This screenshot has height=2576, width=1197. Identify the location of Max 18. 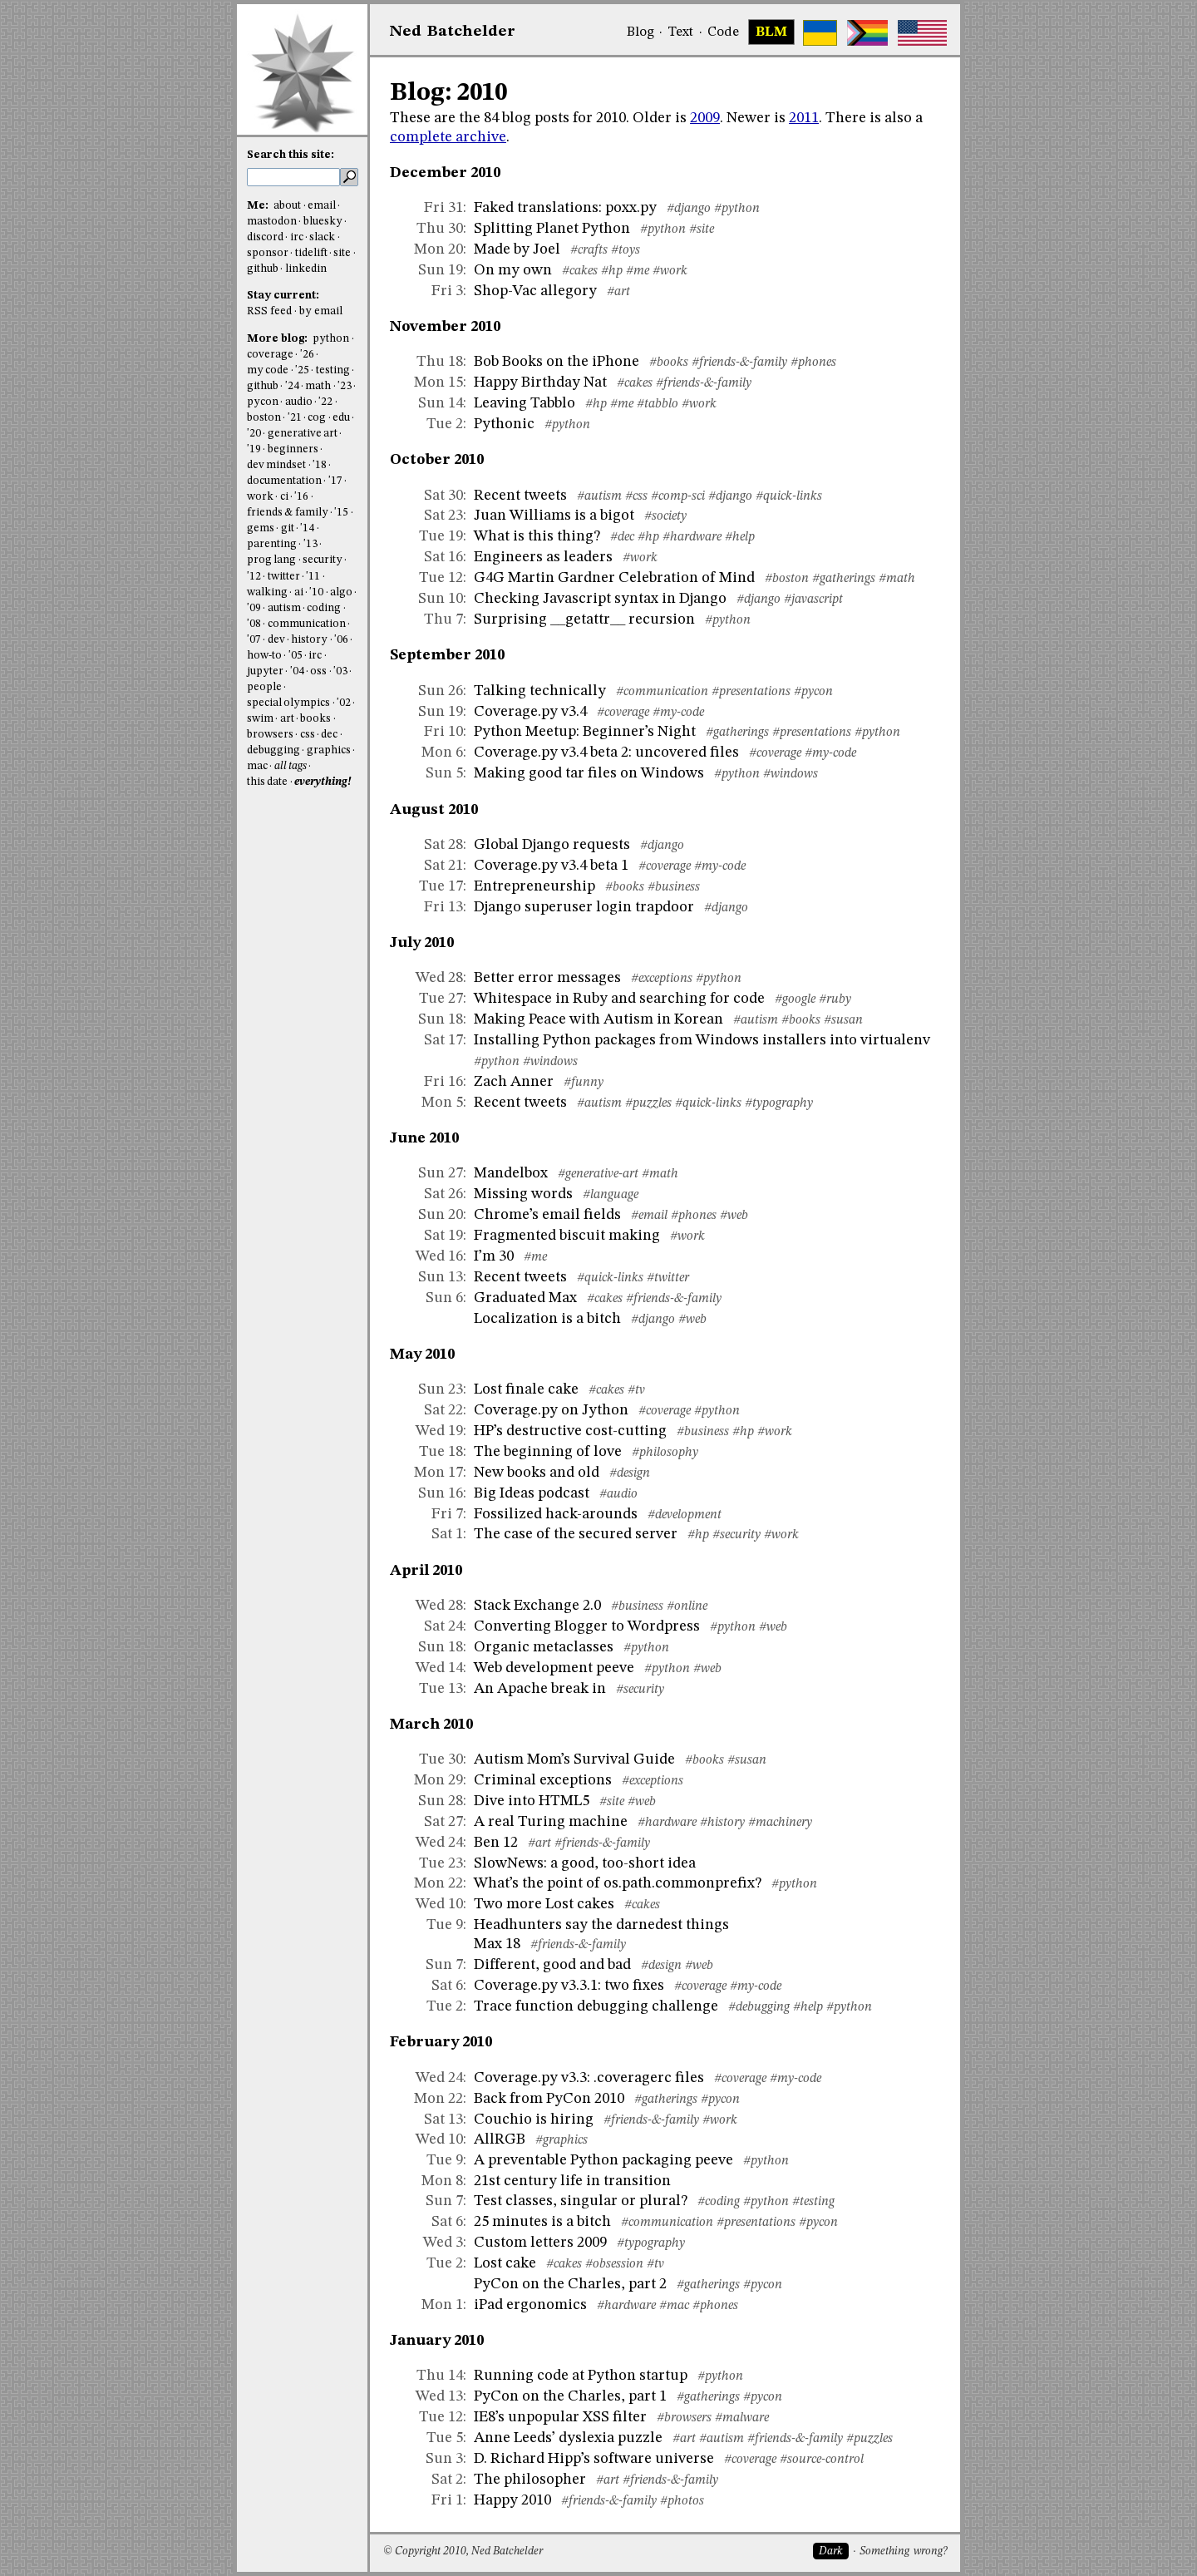
(497, 1944).